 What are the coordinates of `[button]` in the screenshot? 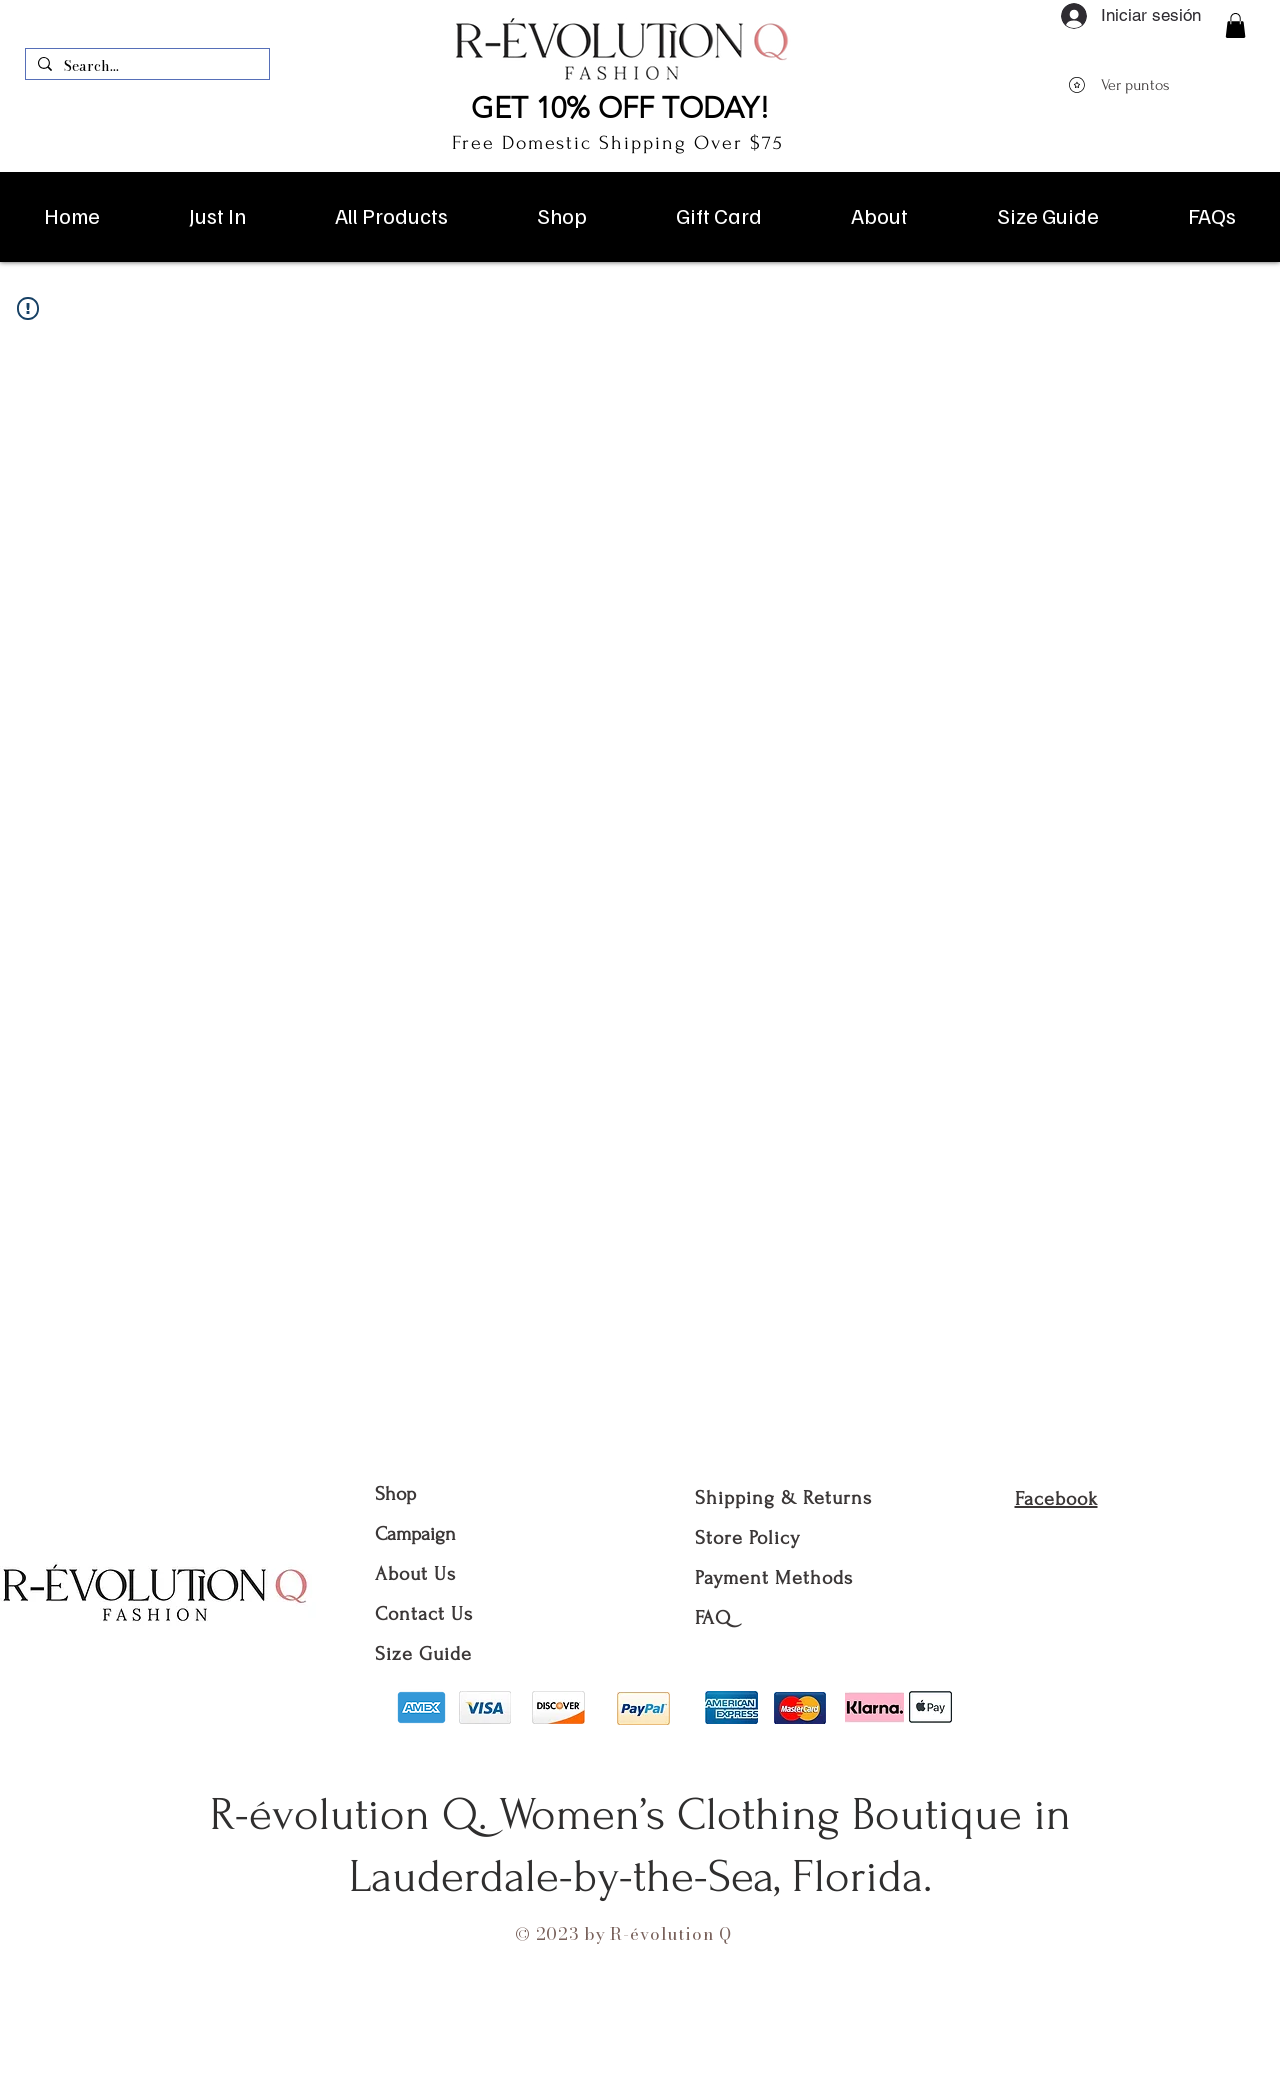 It's located at (1235, 25).